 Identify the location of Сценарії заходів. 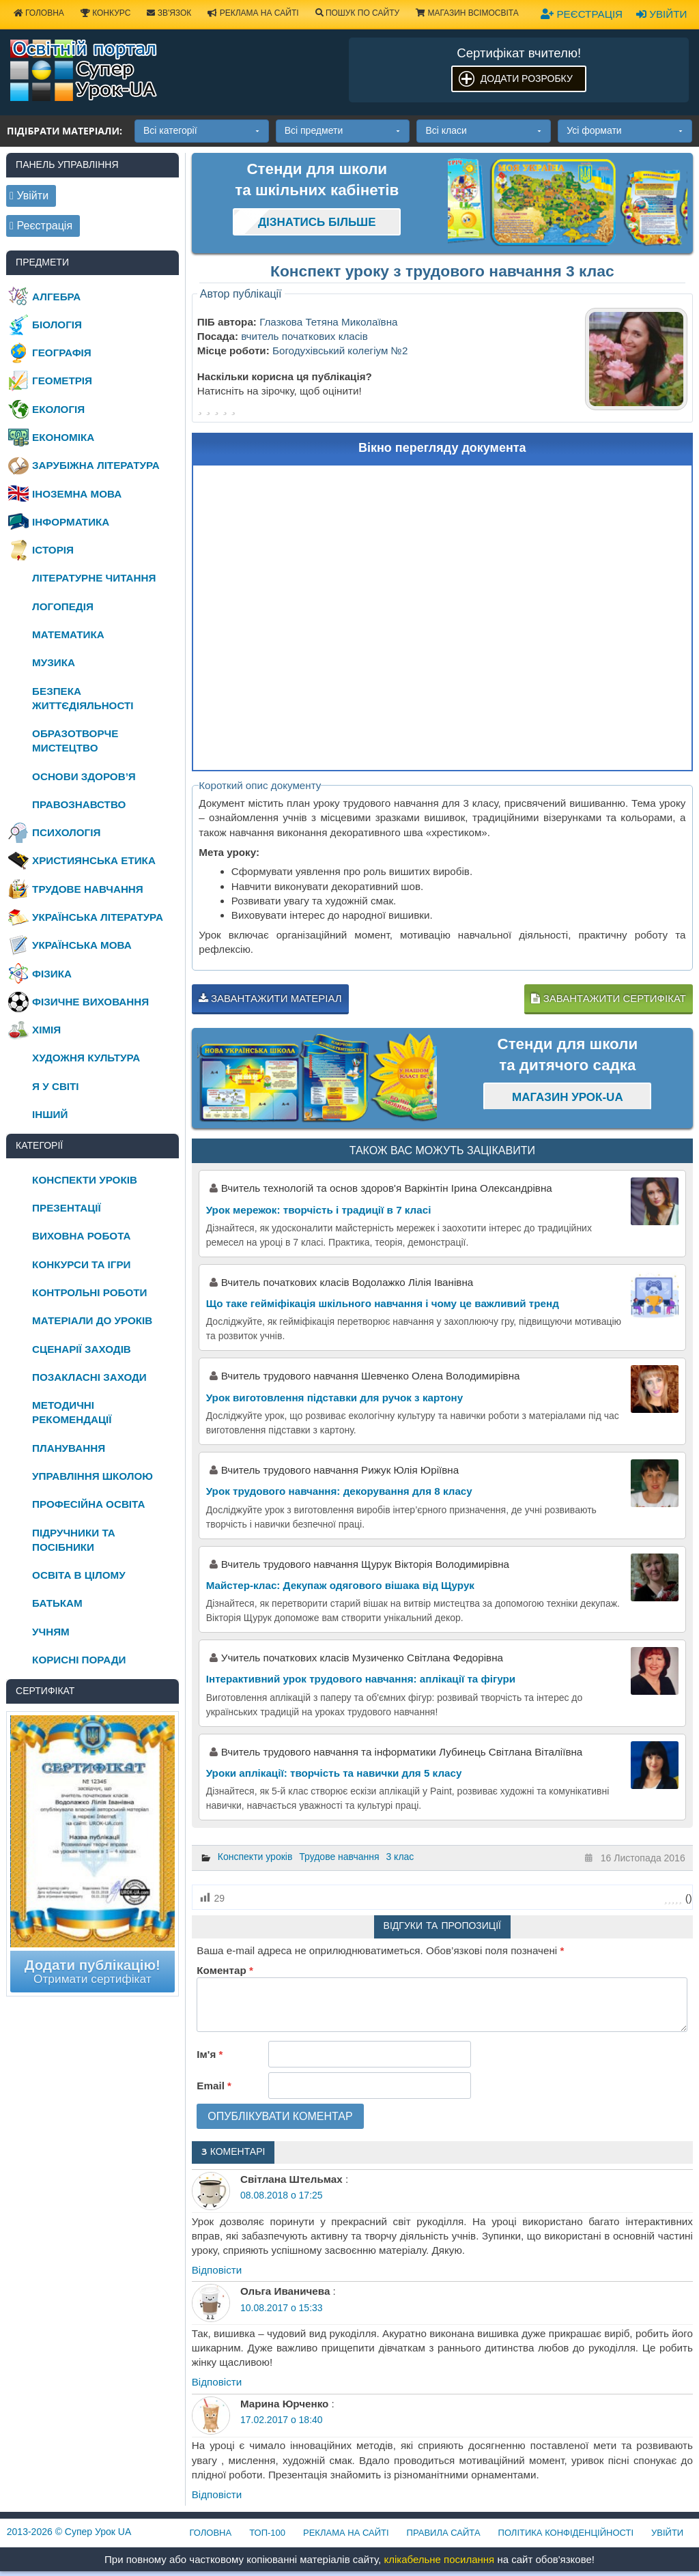
(81, 1349).